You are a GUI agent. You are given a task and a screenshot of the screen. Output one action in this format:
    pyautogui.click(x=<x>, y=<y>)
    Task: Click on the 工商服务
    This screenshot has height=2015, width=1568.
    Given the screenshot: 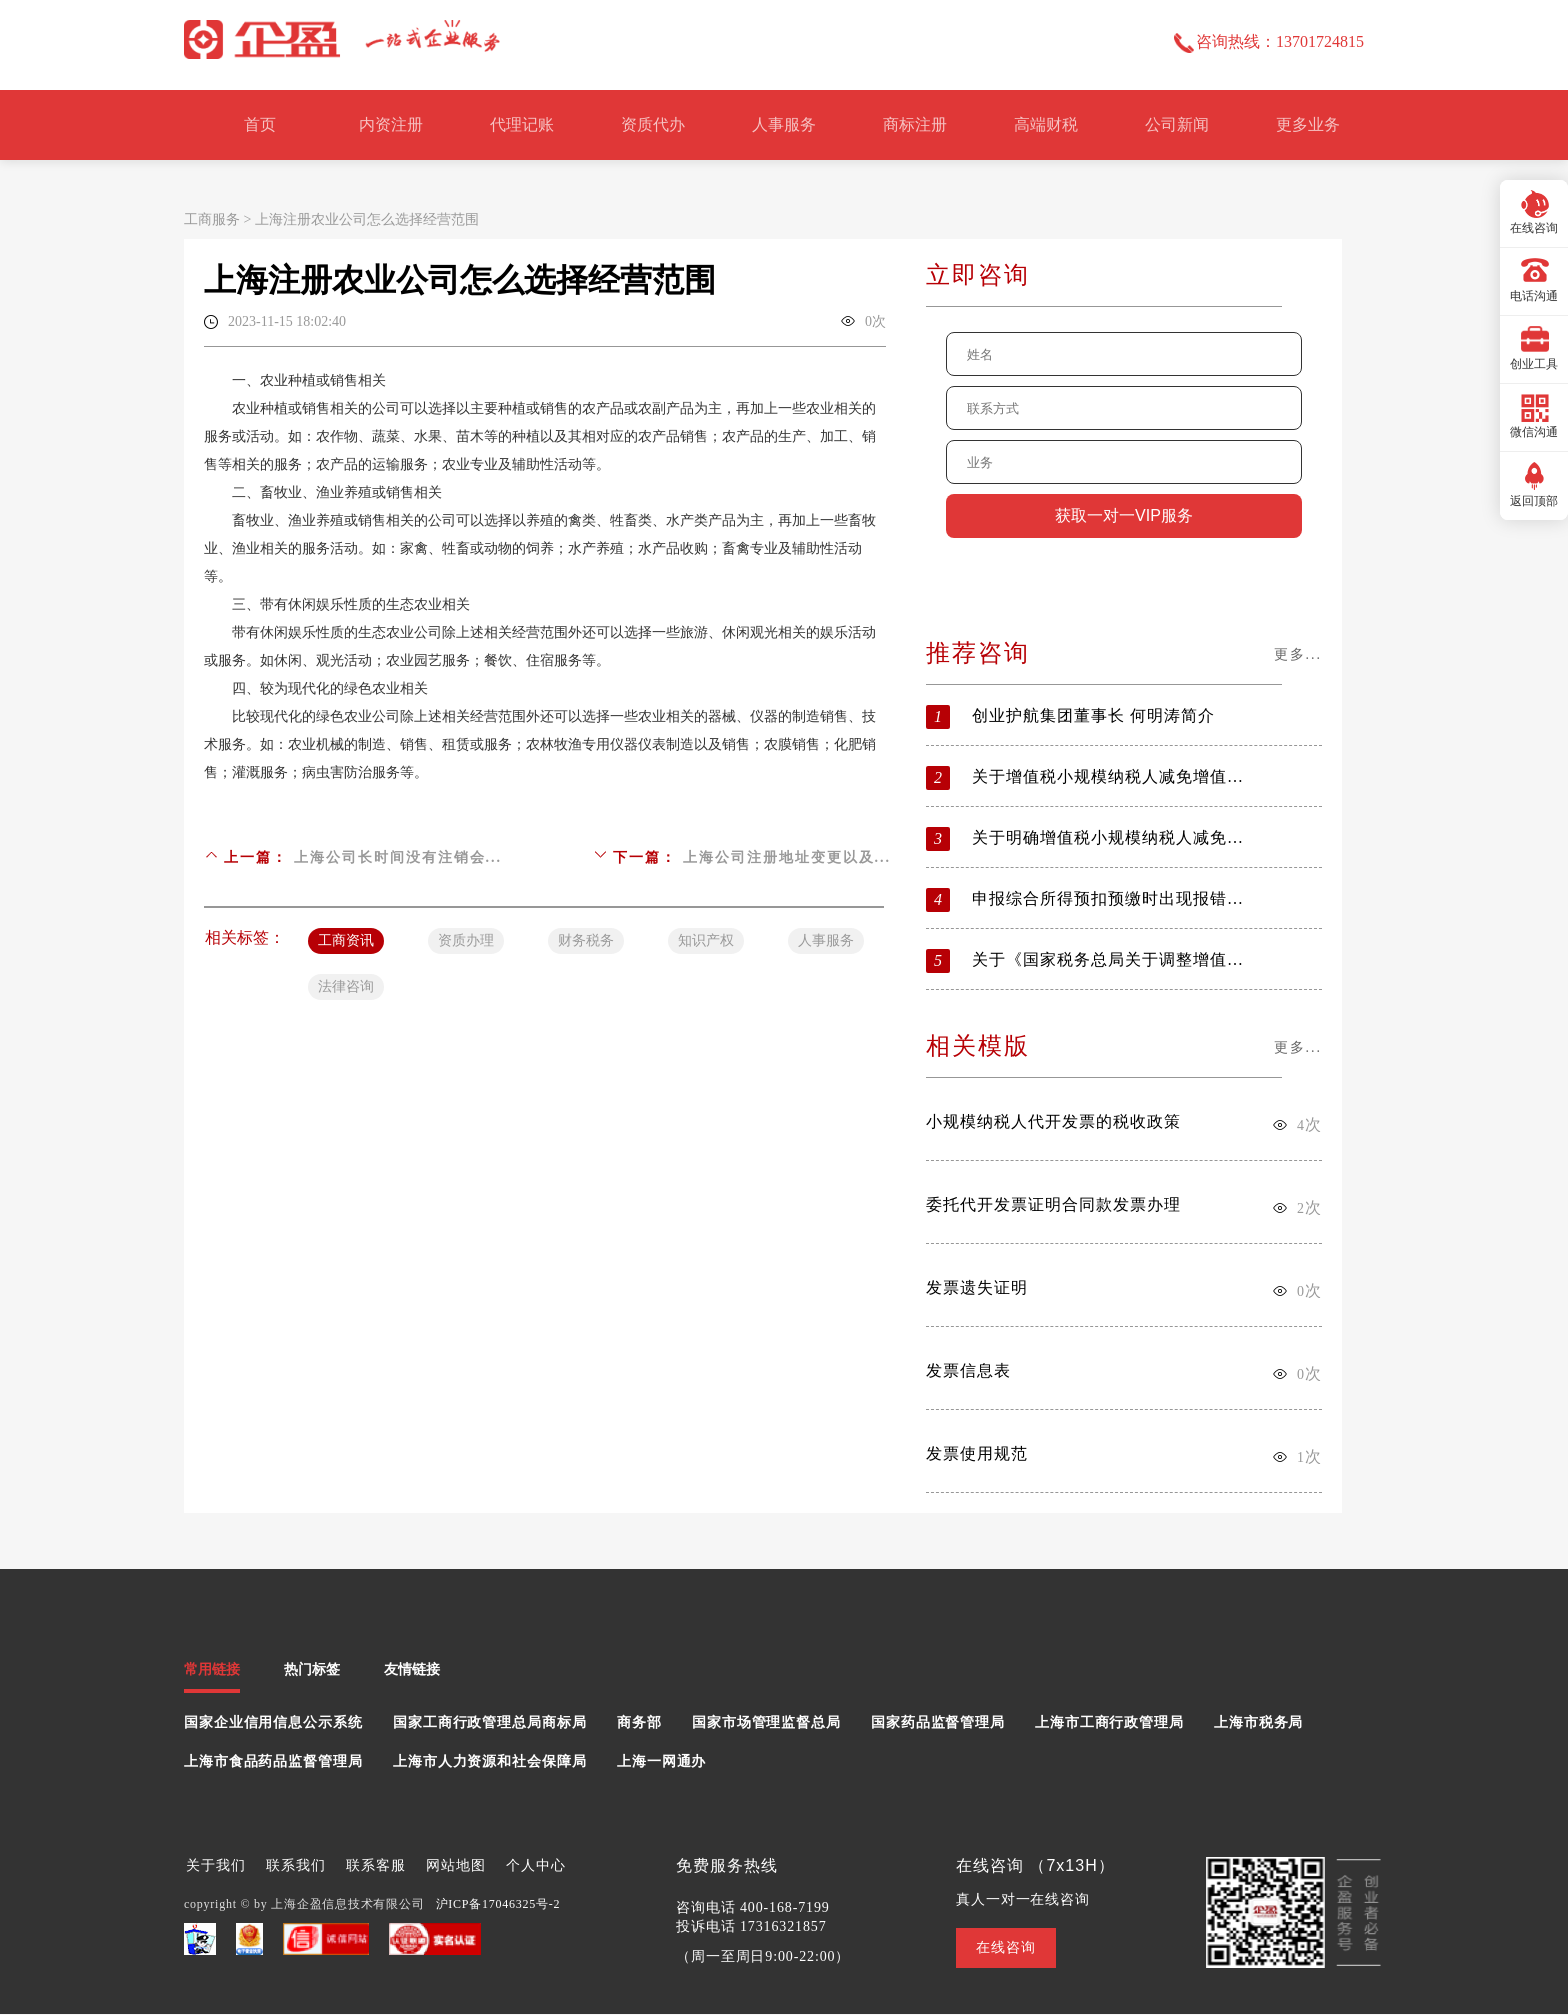 What is the action you would take?
    pyautogui.click(x=212, y=219)
    